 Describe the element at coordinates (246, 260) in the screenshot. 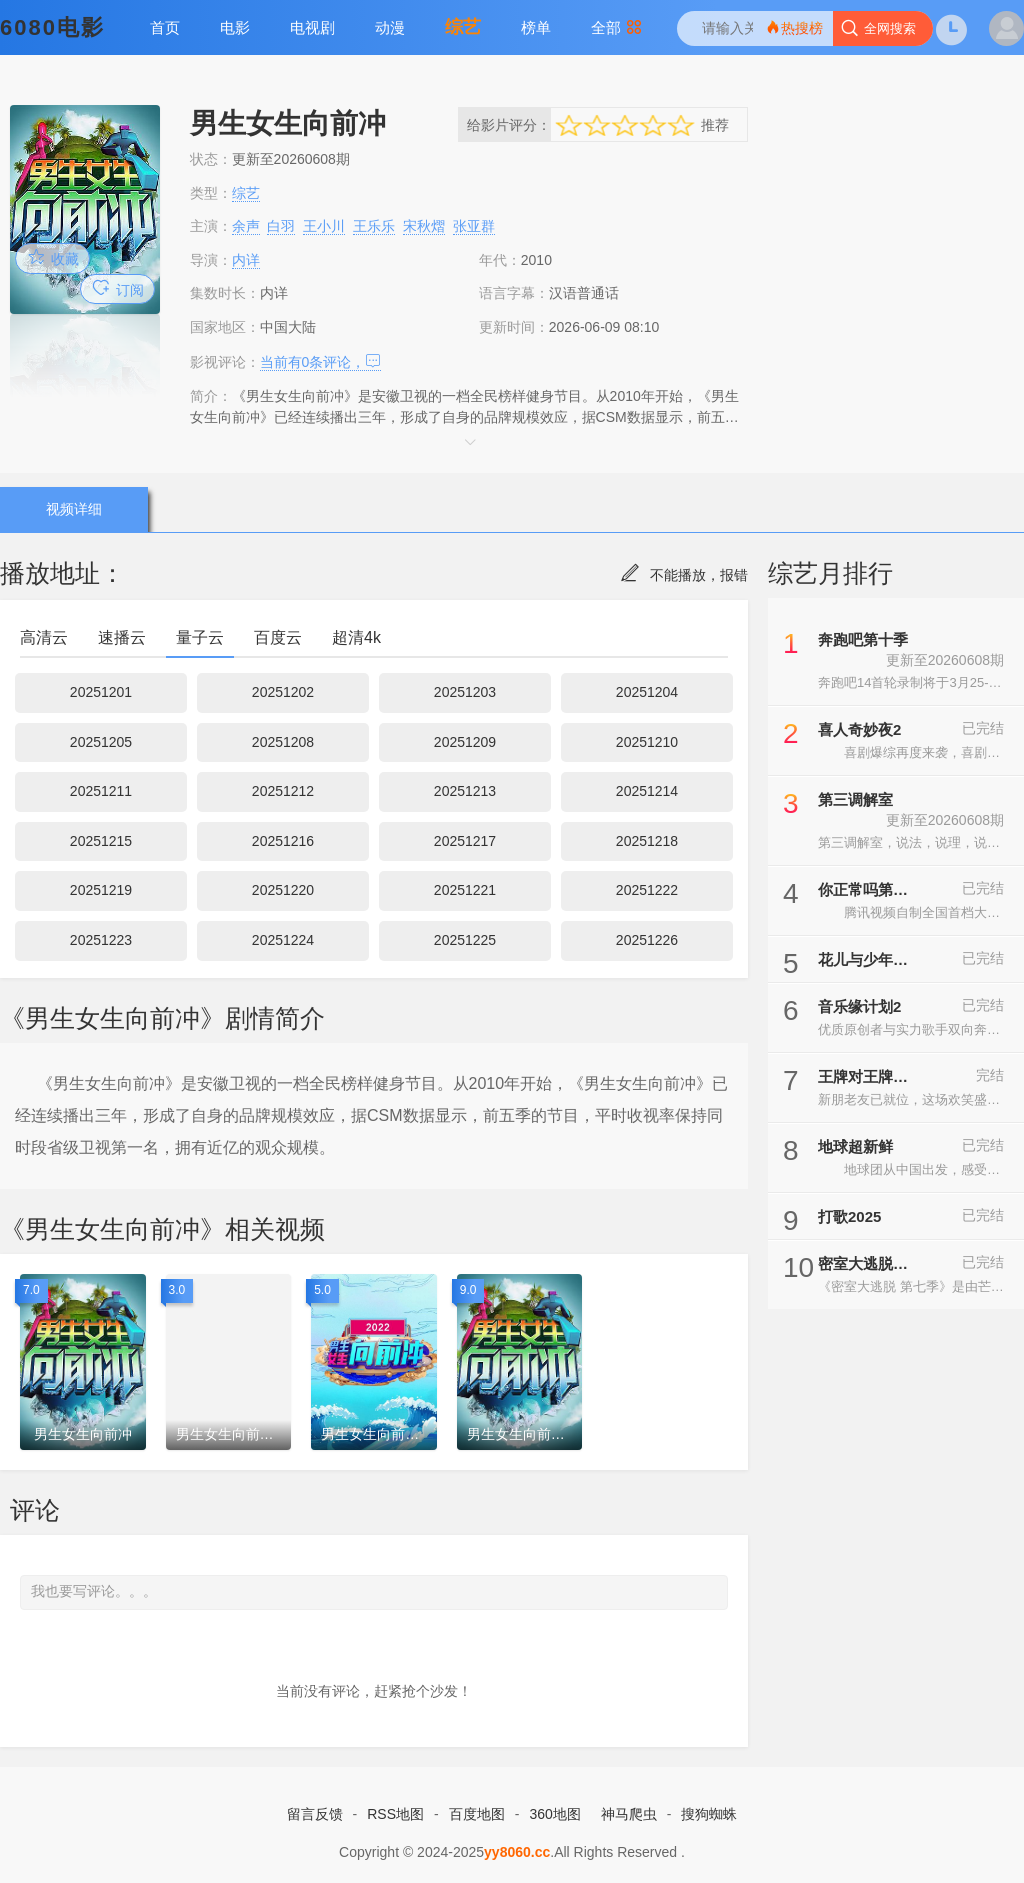

I see `内详` at that location.